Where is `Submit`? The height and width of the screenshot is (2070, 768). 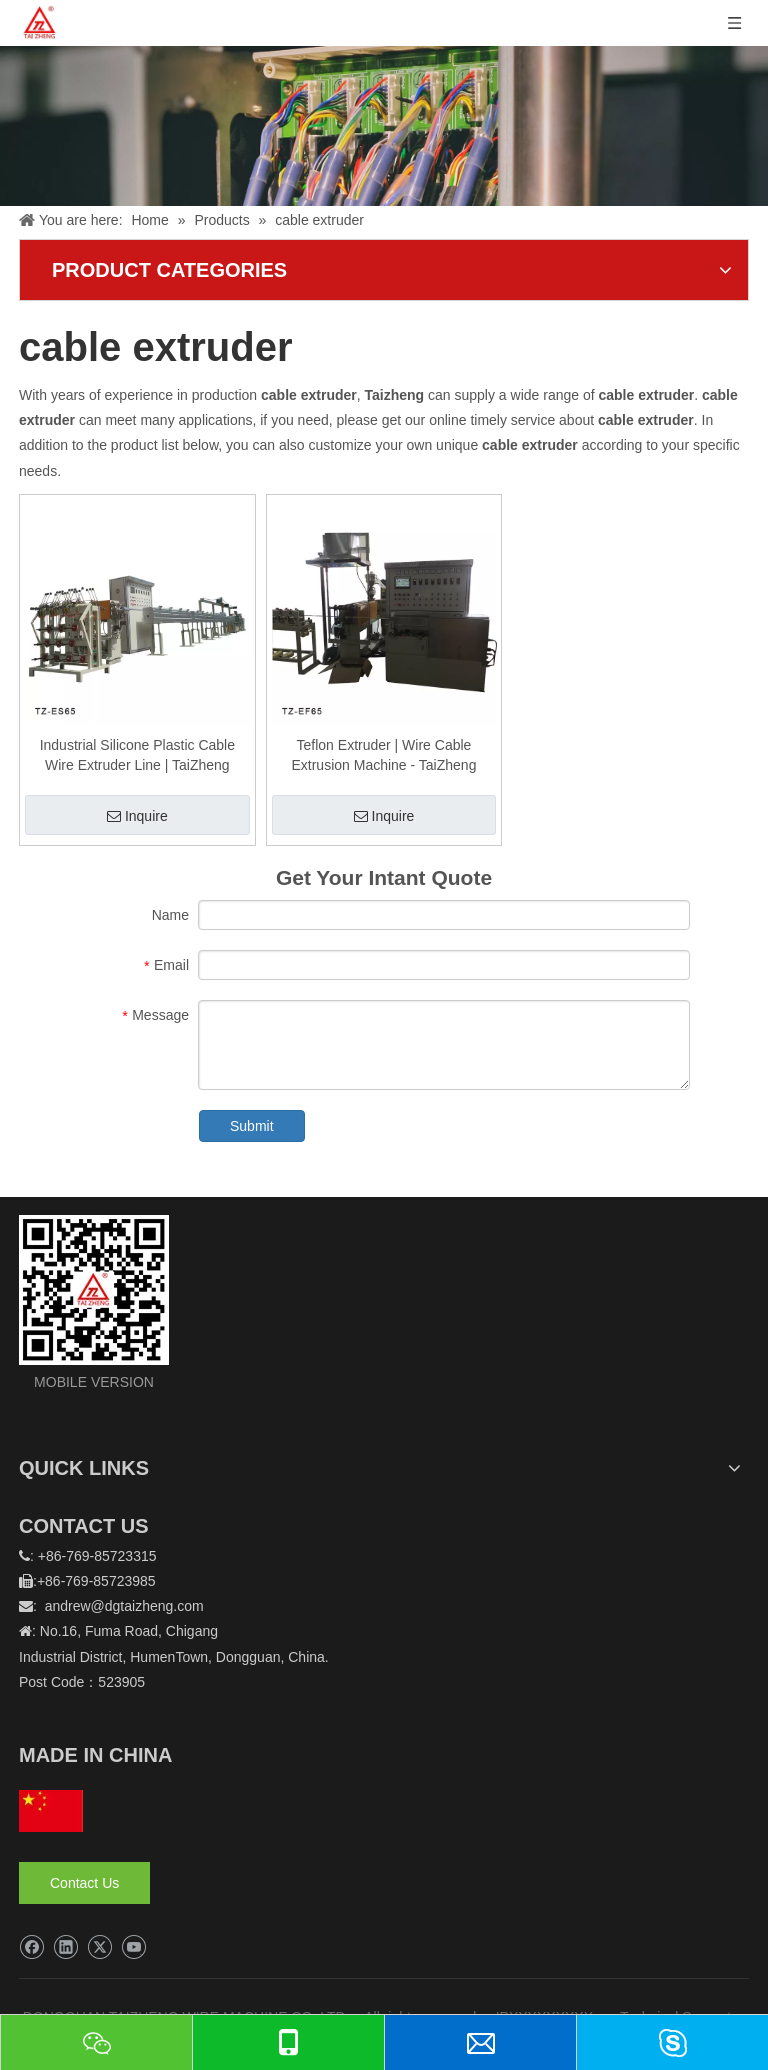
Submit is located at coordinates (252, 1126).